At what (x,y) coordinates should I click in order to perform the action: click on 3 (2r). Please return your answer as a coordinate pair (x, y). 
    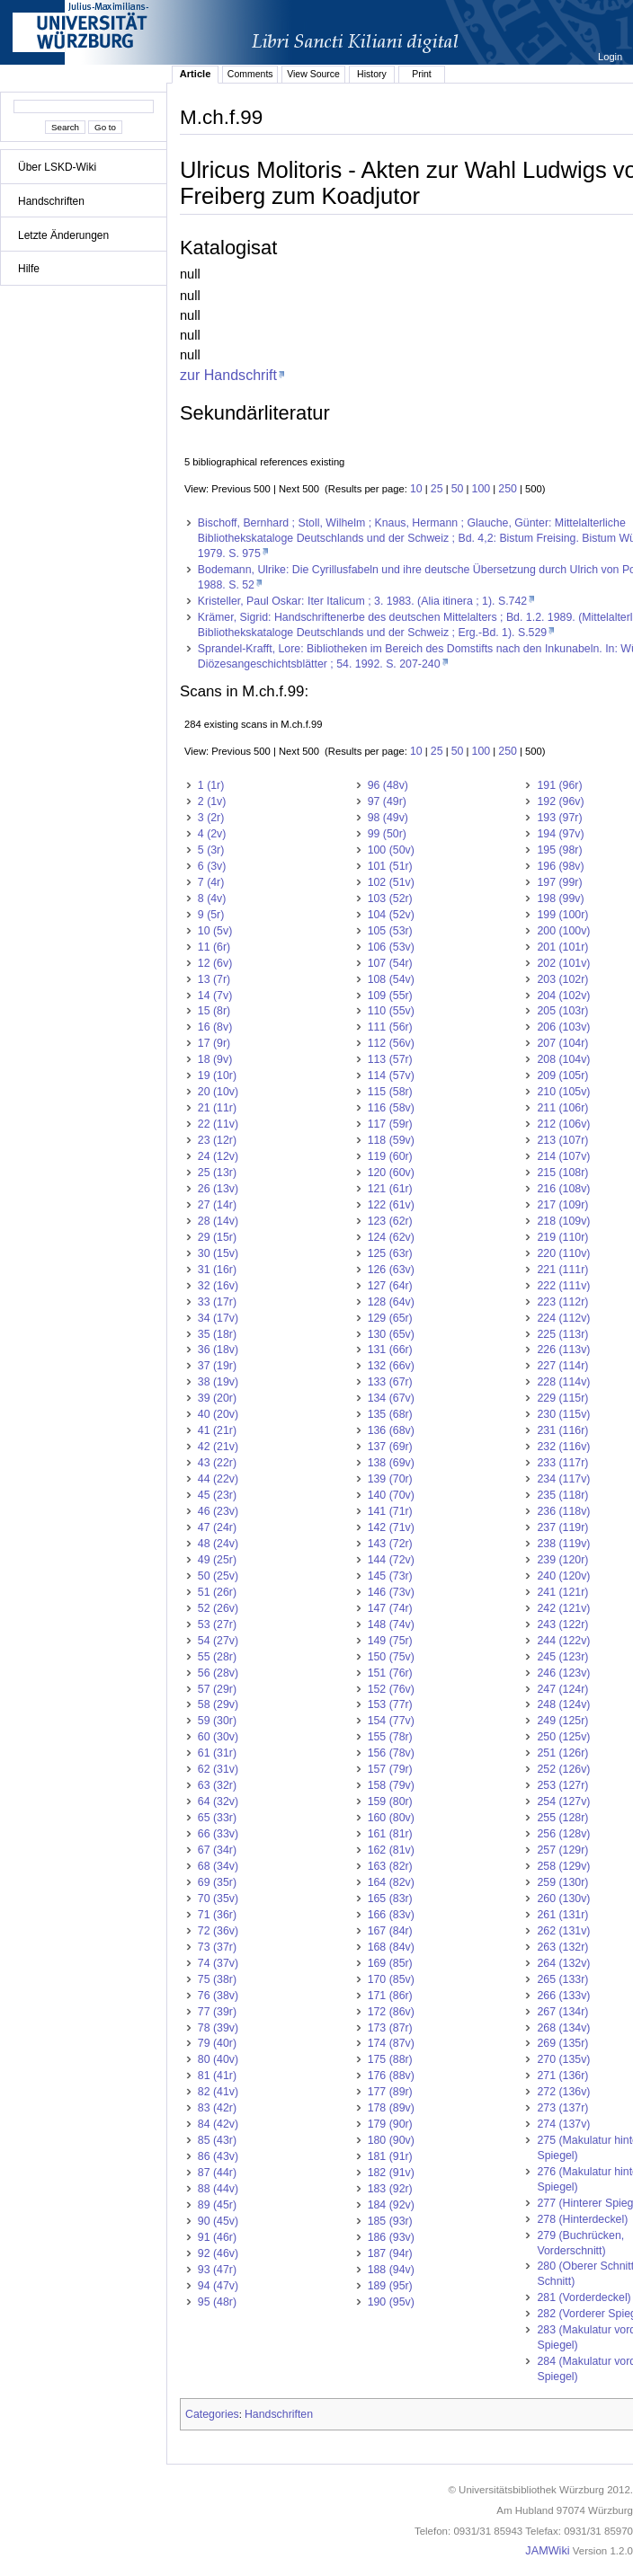
    Looking at the image, I should click on (211, 817).